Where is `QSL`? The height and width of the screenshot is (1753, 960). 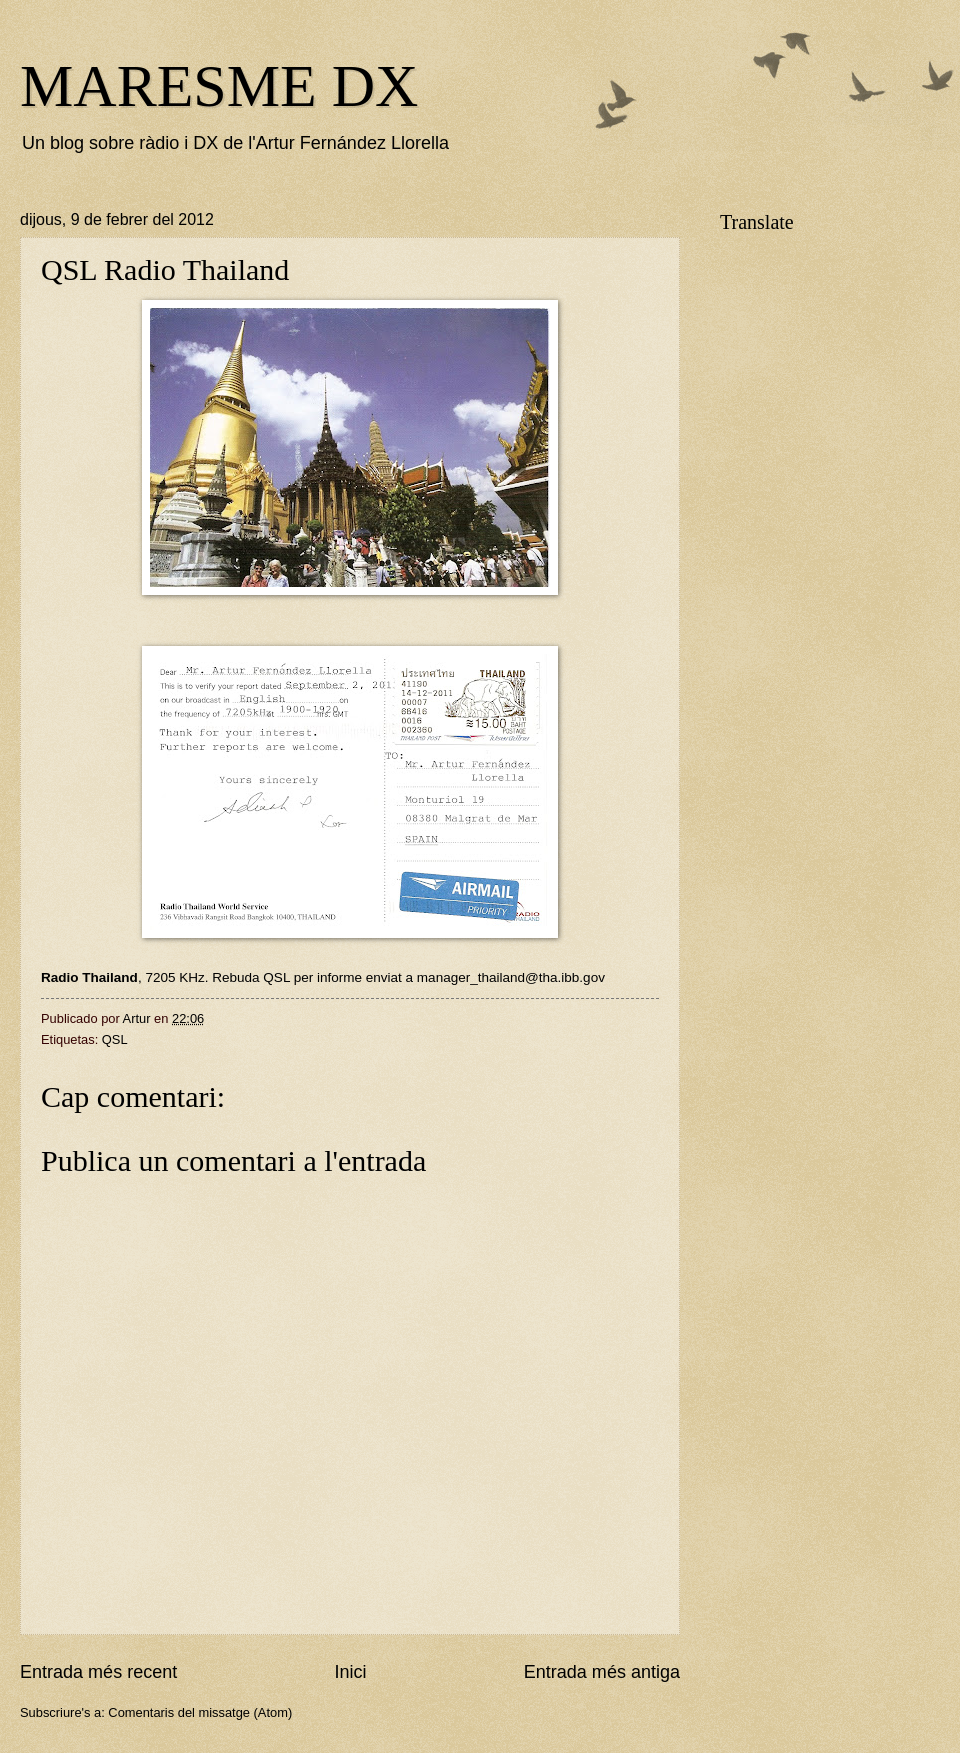 QSL is located at coordinates (115, 1039).